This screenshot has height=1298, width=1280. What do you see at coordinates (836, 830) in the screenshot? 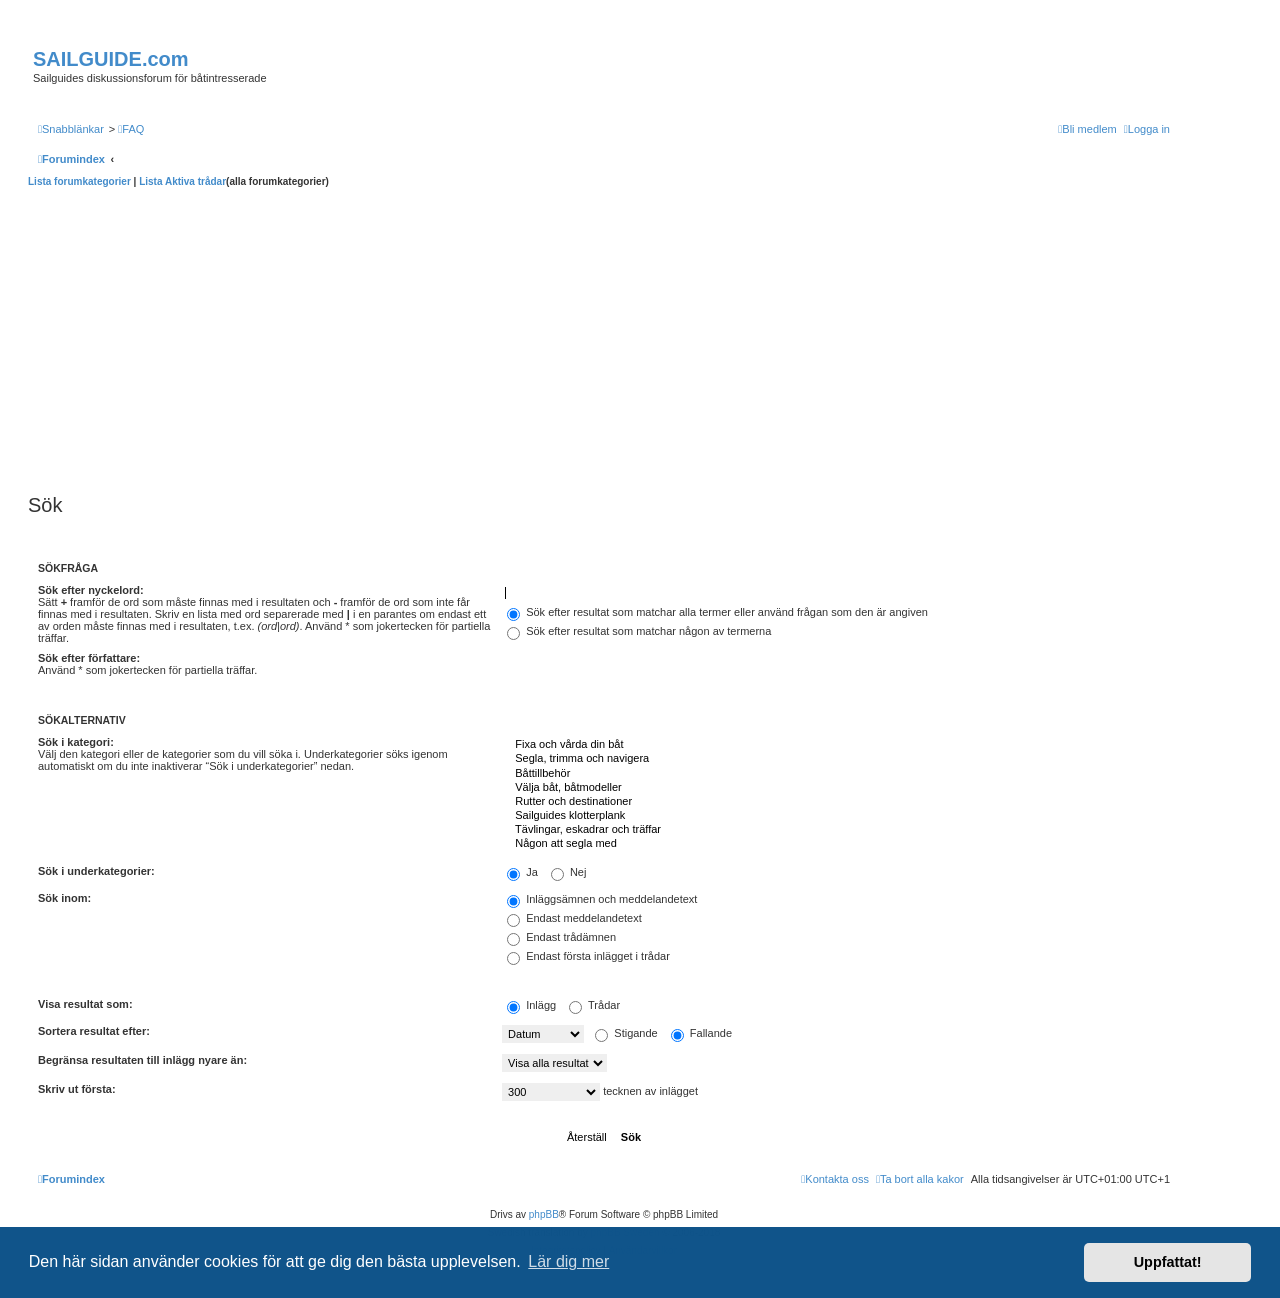
I see `Tävlingar, eskadrar och träffar` at bounding box center [836, 830].